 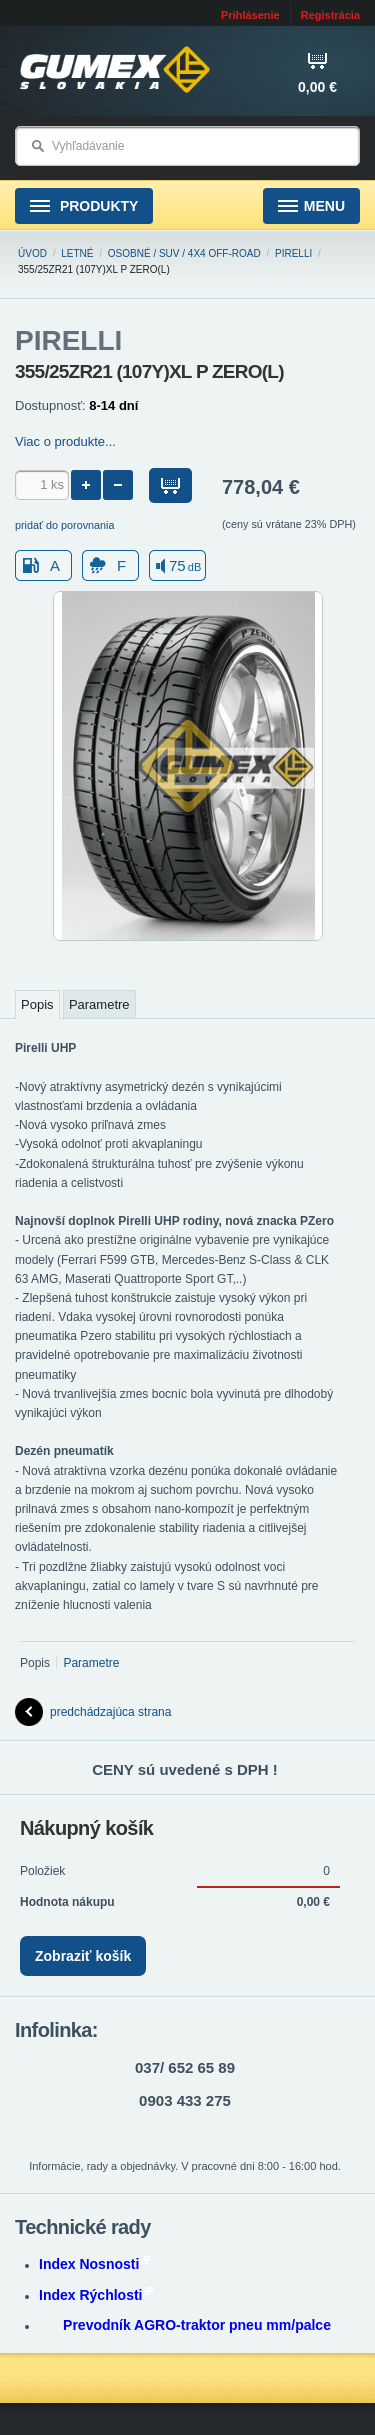 I want to click on Prevodník AGRO-traktor pneu mm/palce, so click(x=197, y=2325).